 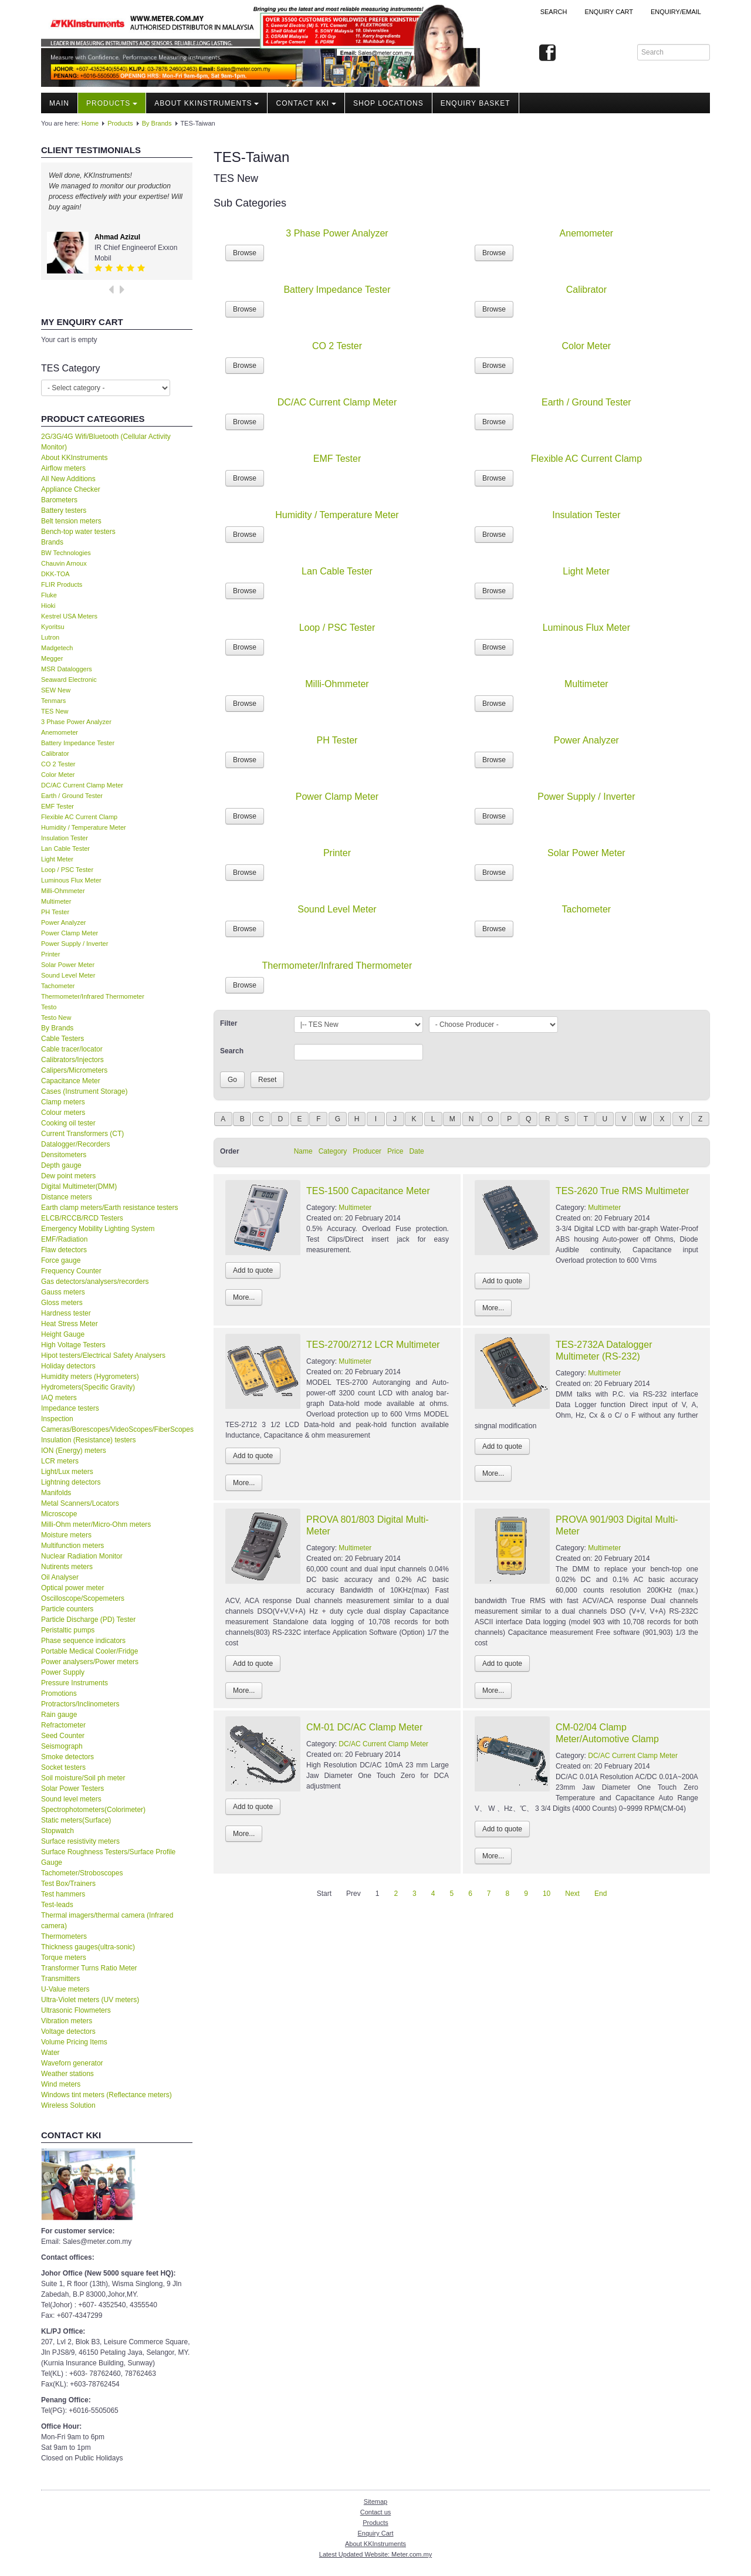 I want to click on Transformer Turns Ratio Meter, so click(x=89, y=1968).